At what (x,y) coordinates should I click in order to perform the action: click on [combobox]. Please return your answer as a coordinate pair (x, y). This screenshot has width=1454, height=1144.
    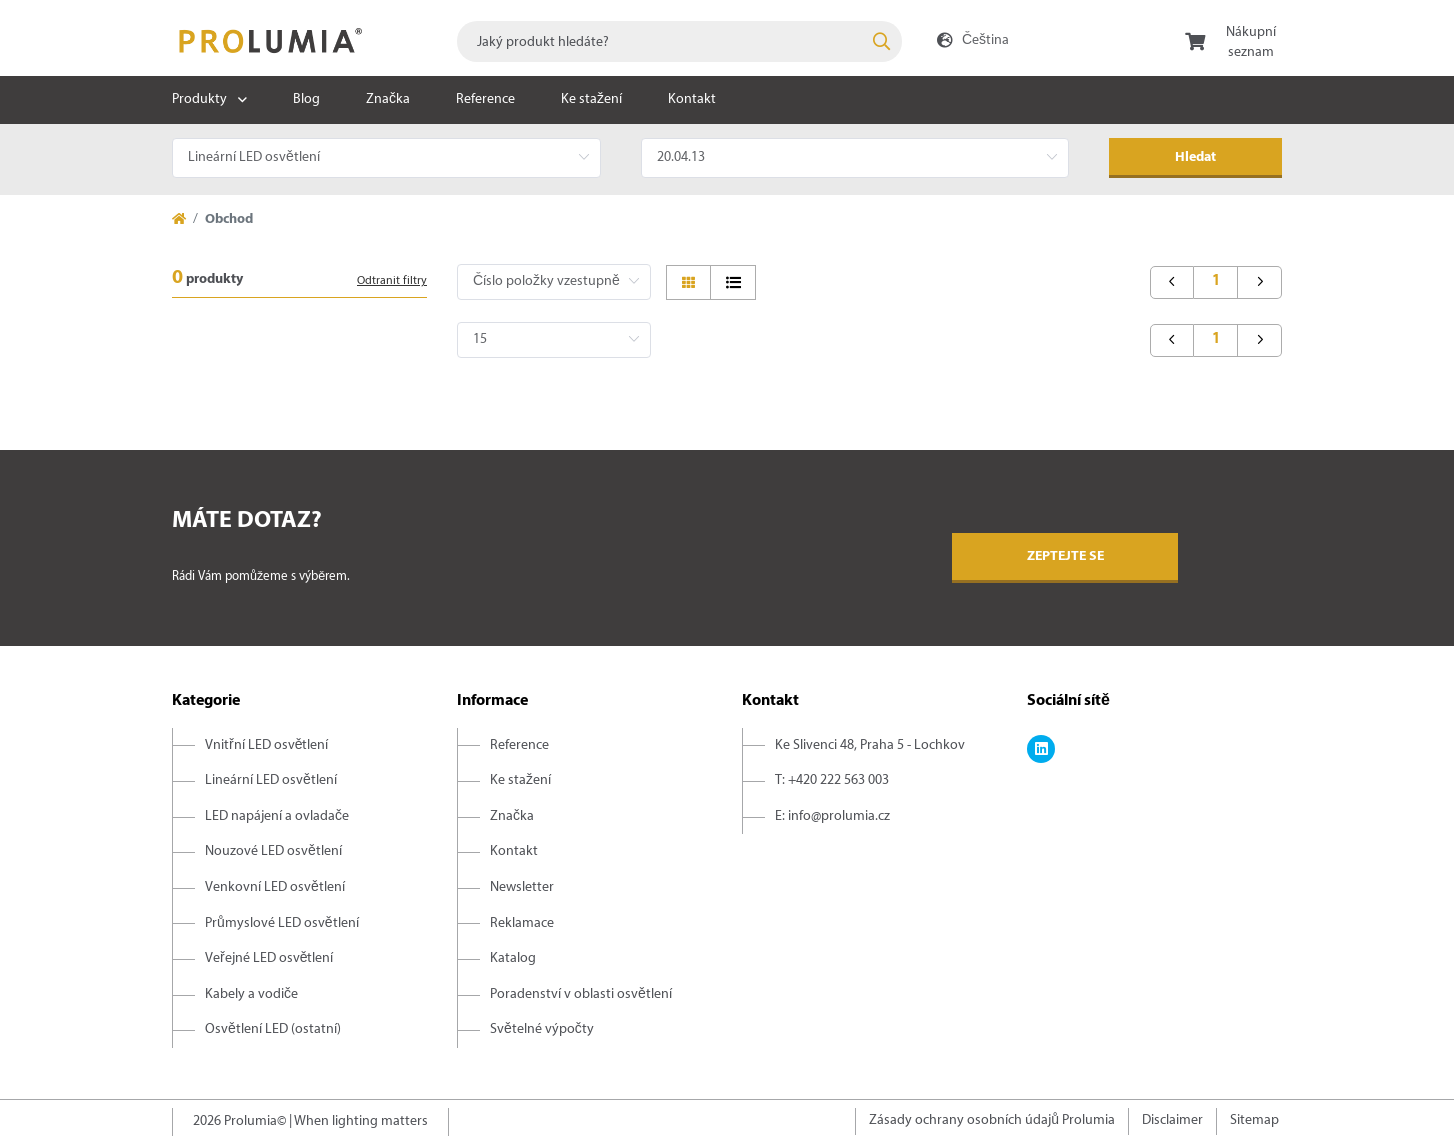
    Looking at the image, I should click on (679, 41).